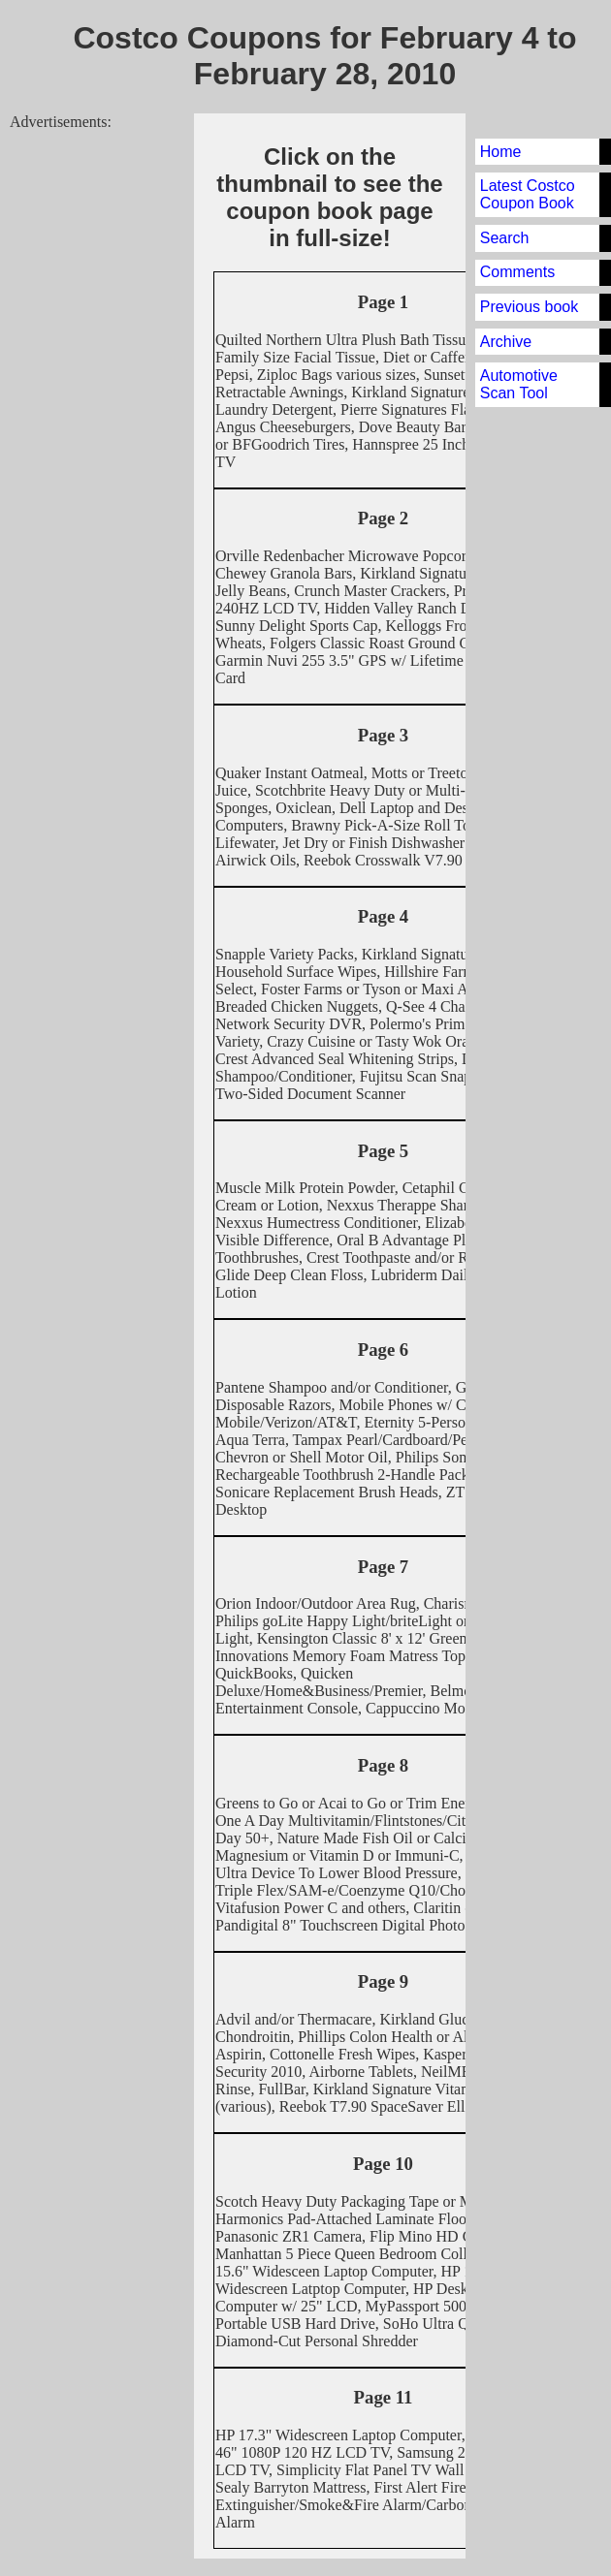 The height and width of the screenshot is (2576, 611). What do you see at coordinates (517, 272) in the screenshot?
I see `Comments` at bounding box center [517, 272].